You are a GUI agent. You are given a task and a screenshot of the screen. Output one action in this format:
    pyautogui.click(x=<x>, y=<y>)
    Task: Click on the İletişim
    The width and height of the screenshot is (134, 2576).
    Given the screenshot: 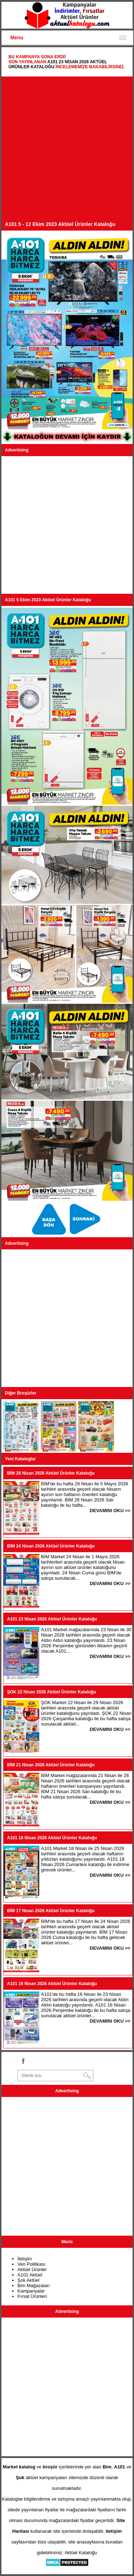 What is the action you would take?
    pyautogui.click(x=25, y=2258)
    